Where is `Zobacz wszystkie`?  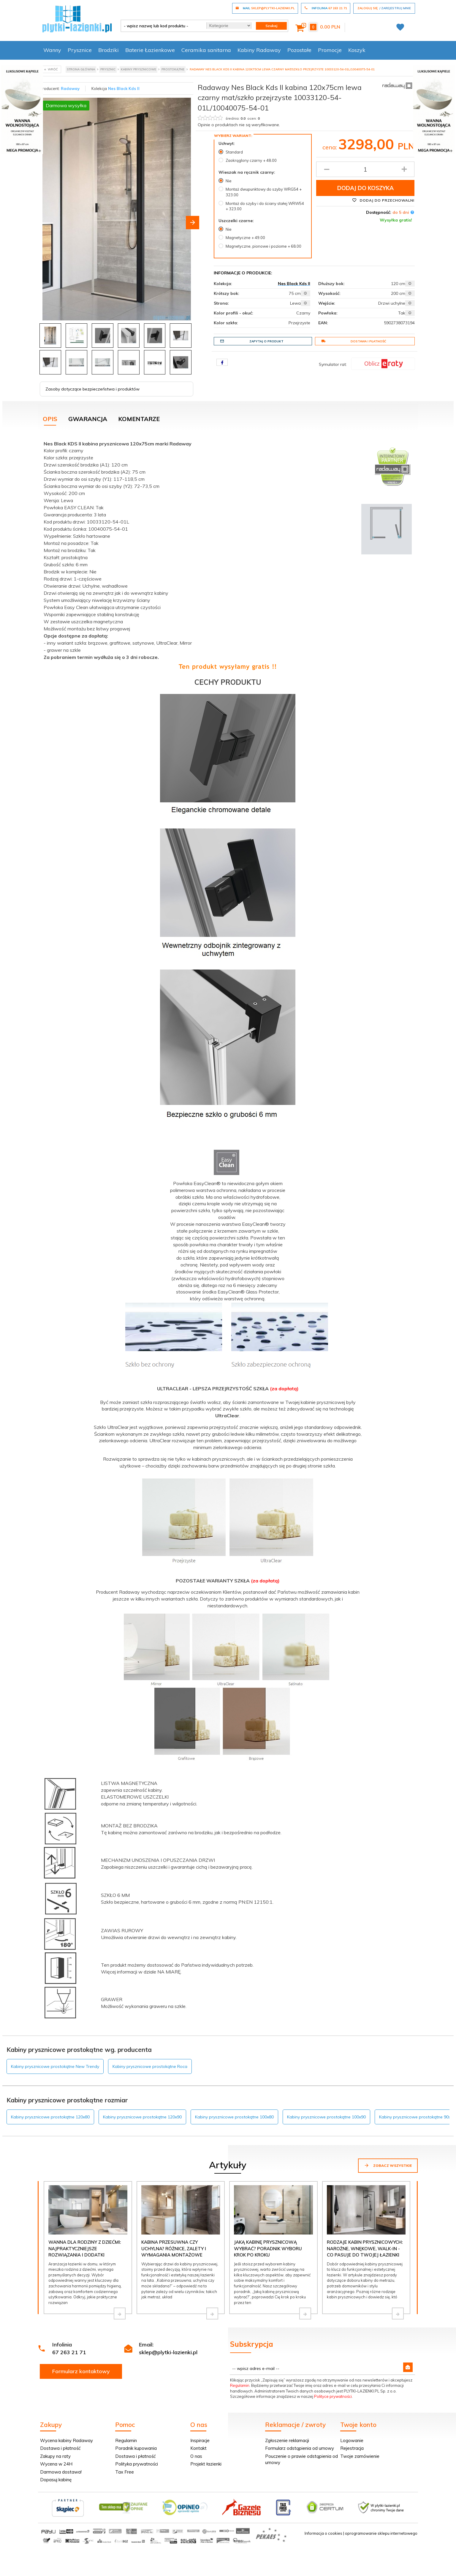 Zobacz wszystkie is located at coordinates (388, 2165).